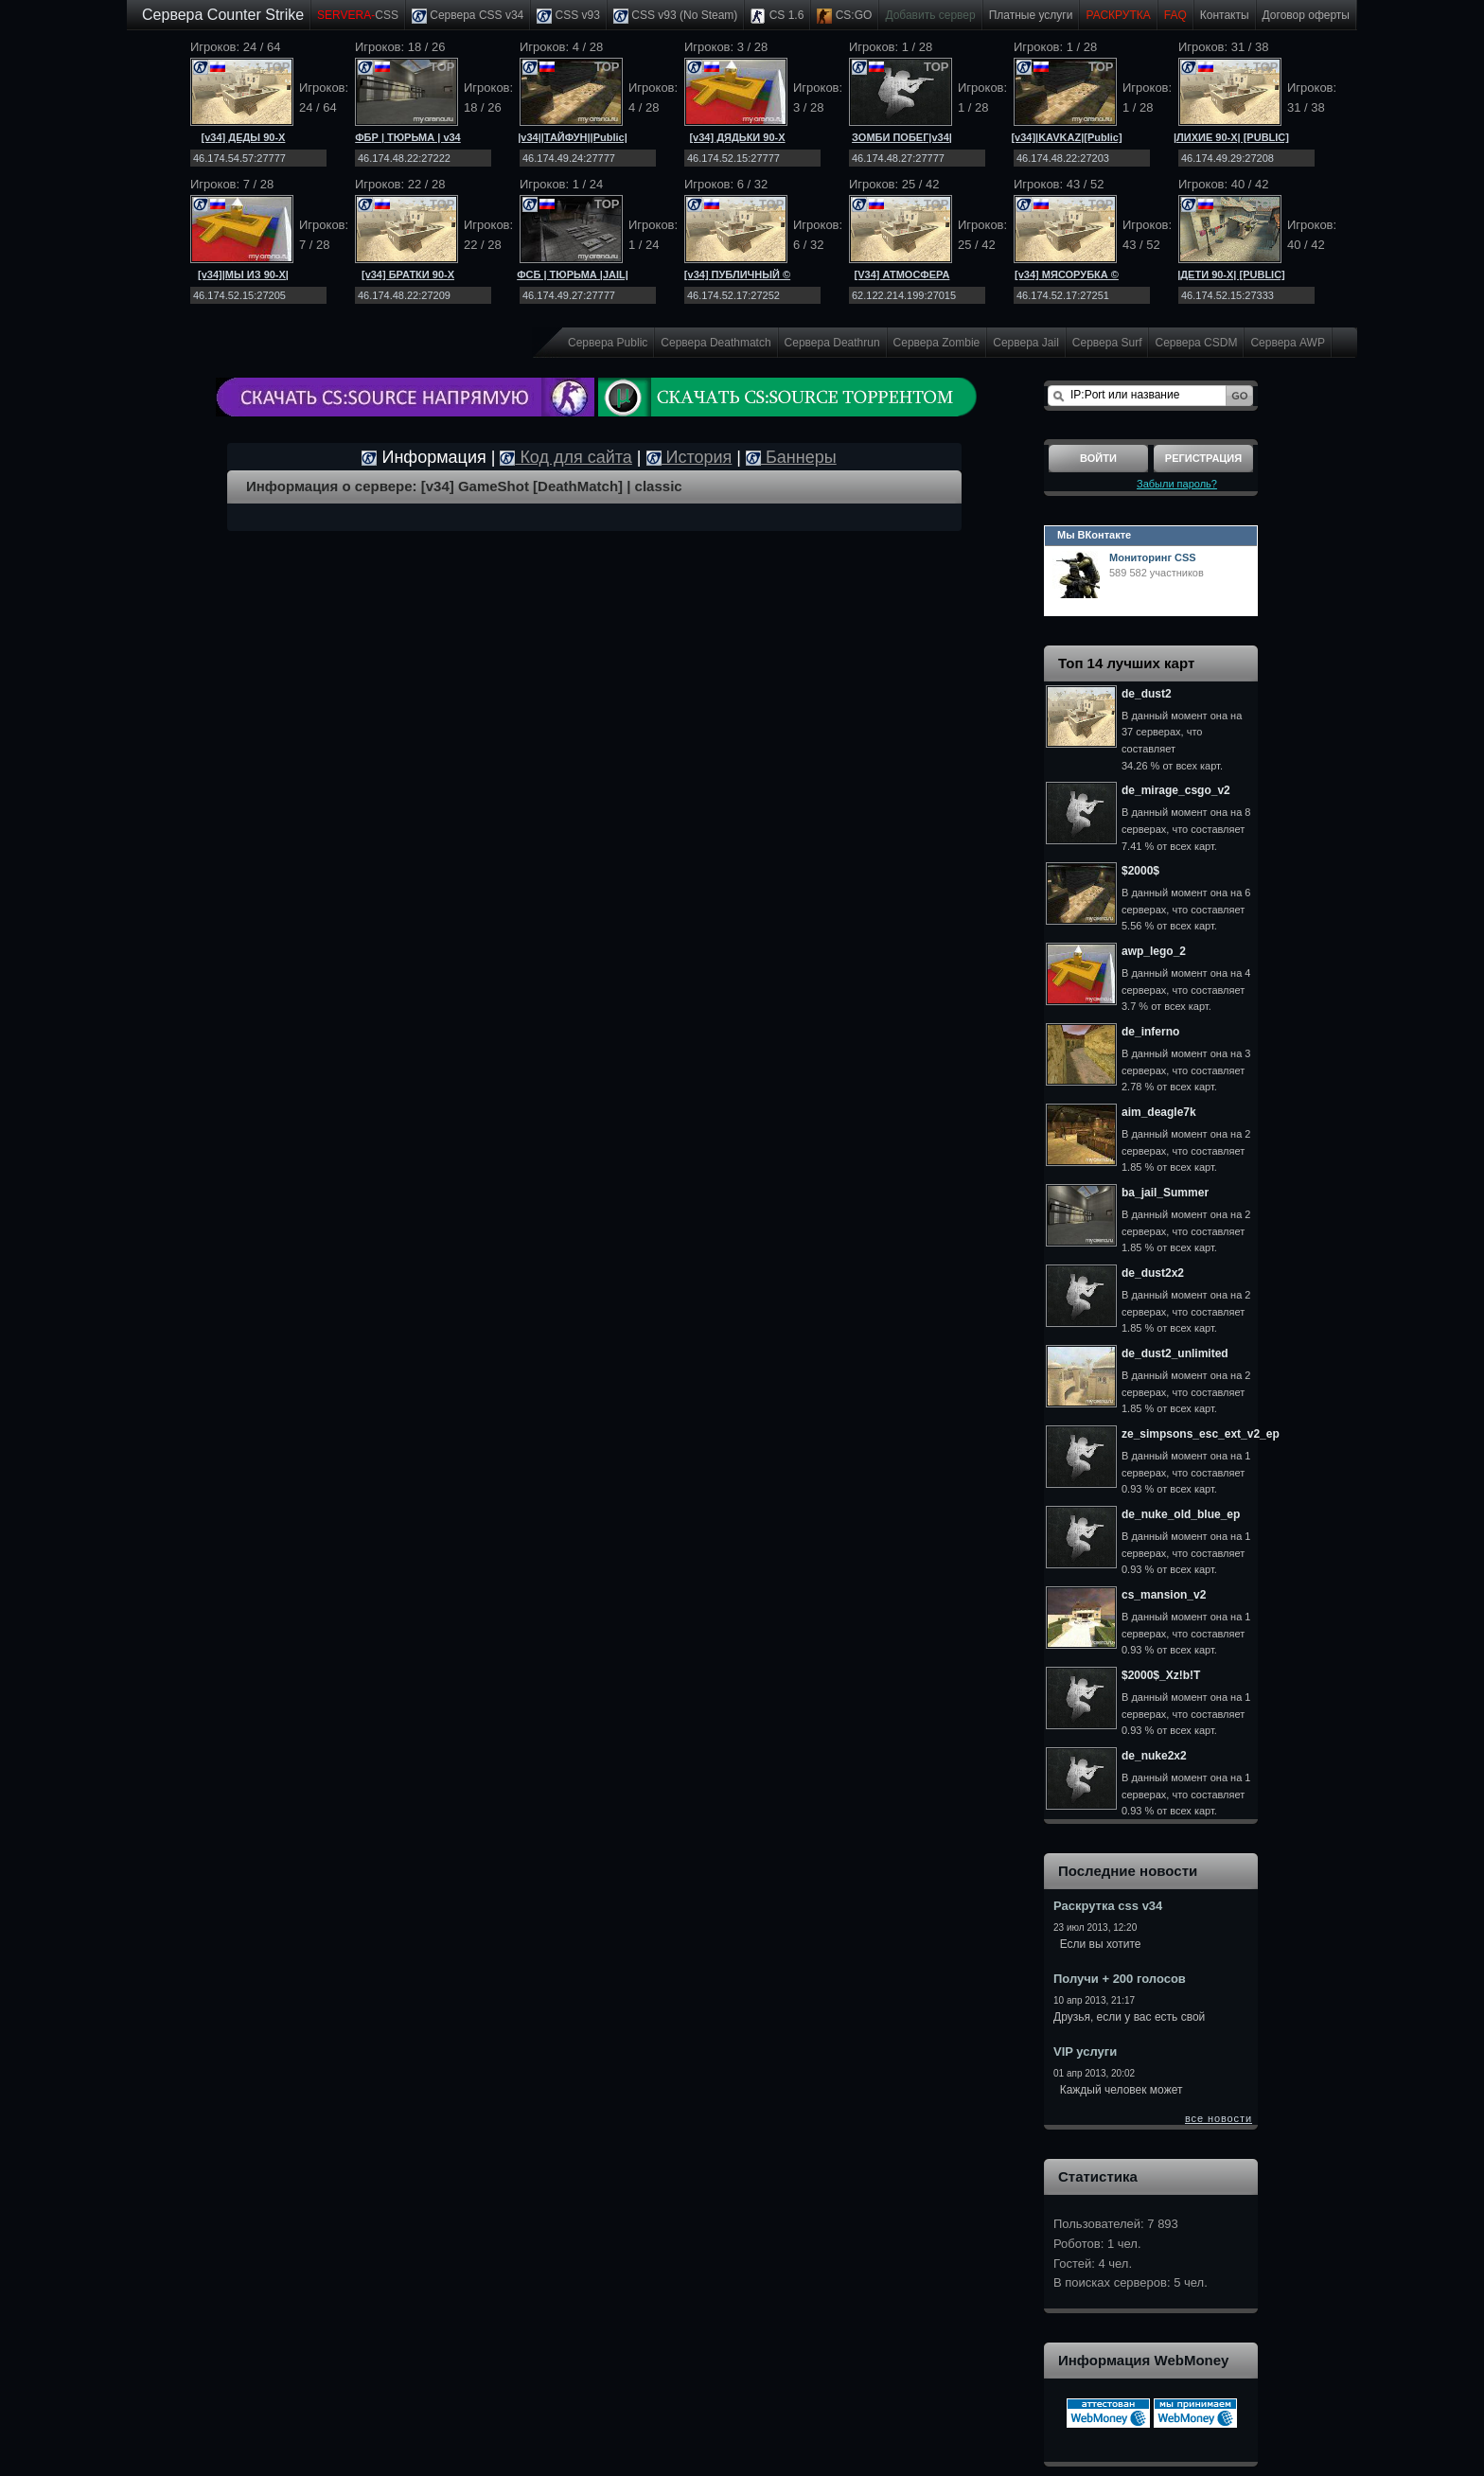 This screenshot has height=2476, width=1484. Describe the element at coordinates (1098, 458) in the screenshot. I see `Войти` at that location.